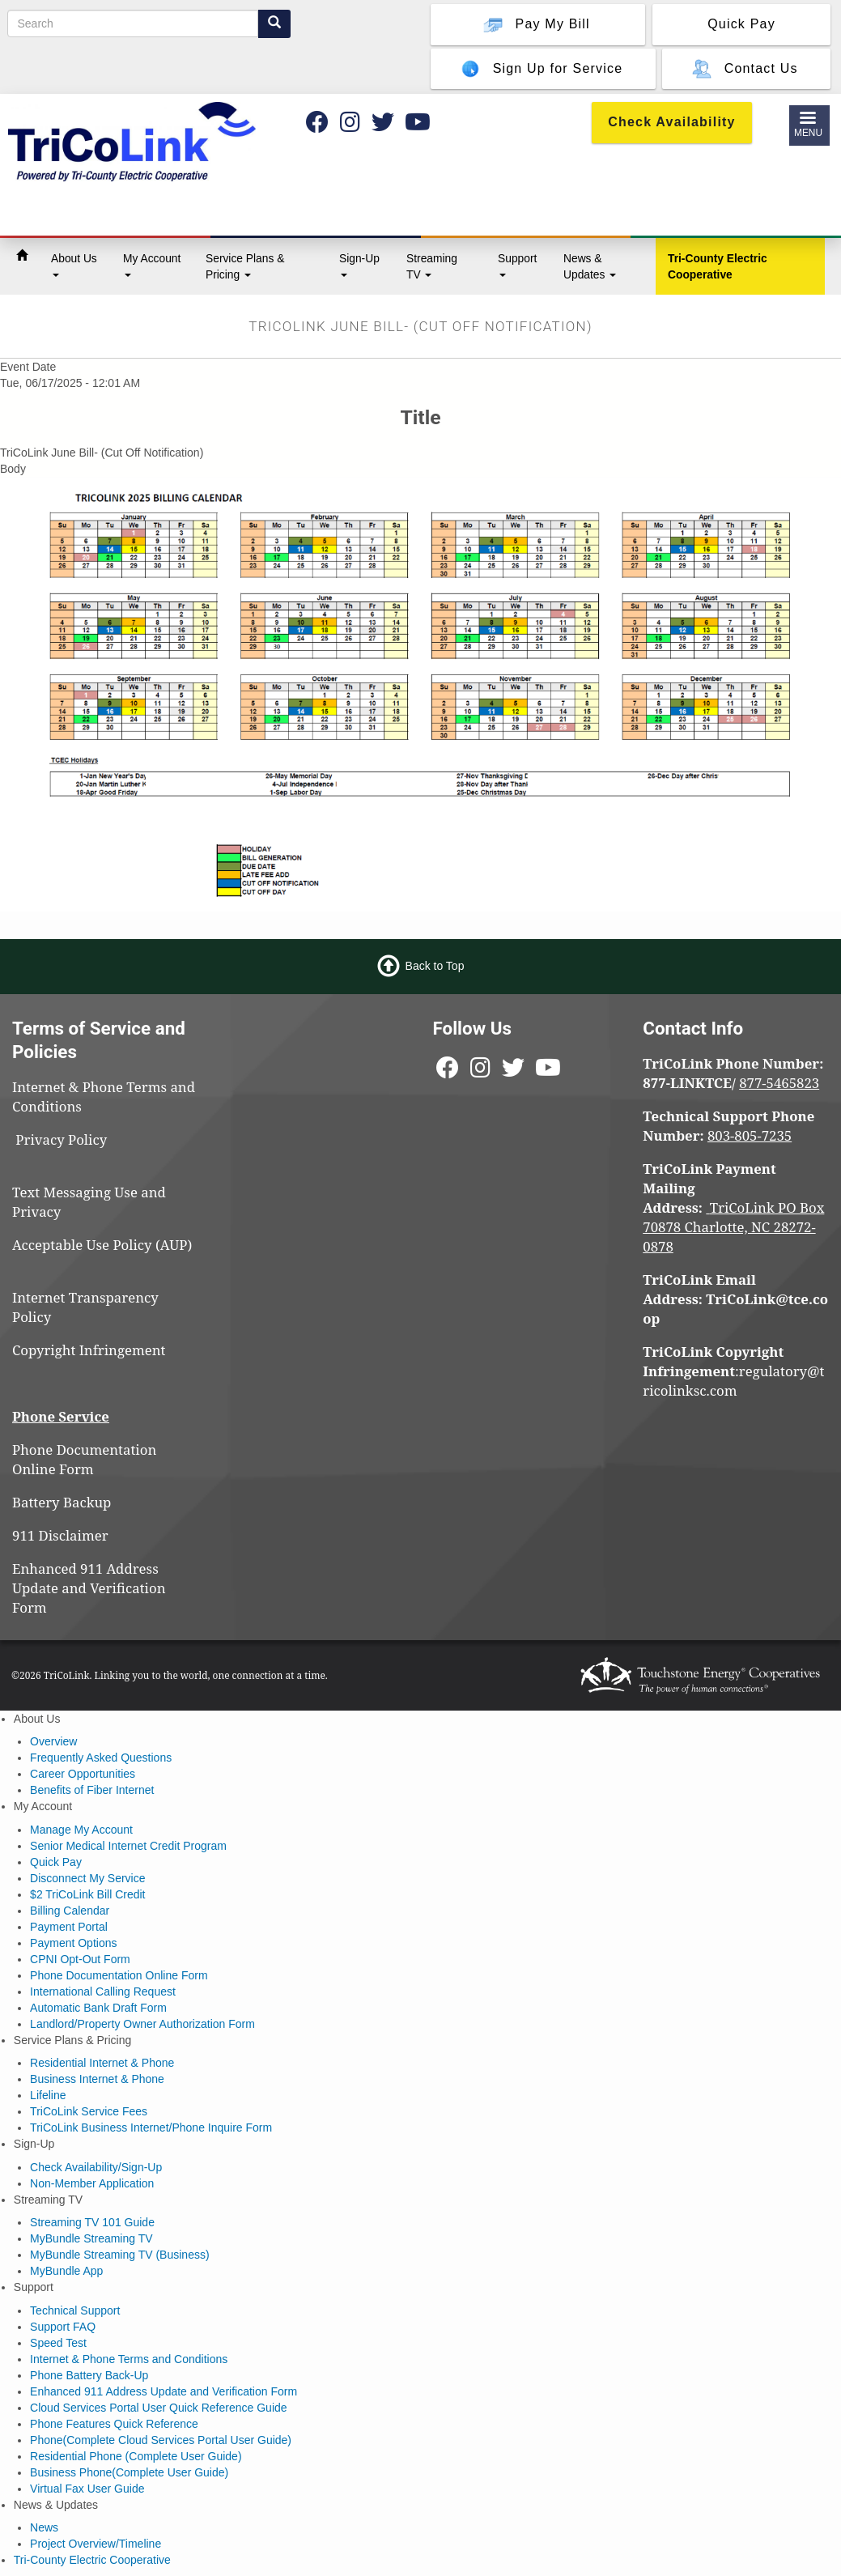 The image size is (841, 2576). Describe the element at coordinates (128, 2359) in the screenshot. I see `Internet & Phone Terms and Conditions` at that location.